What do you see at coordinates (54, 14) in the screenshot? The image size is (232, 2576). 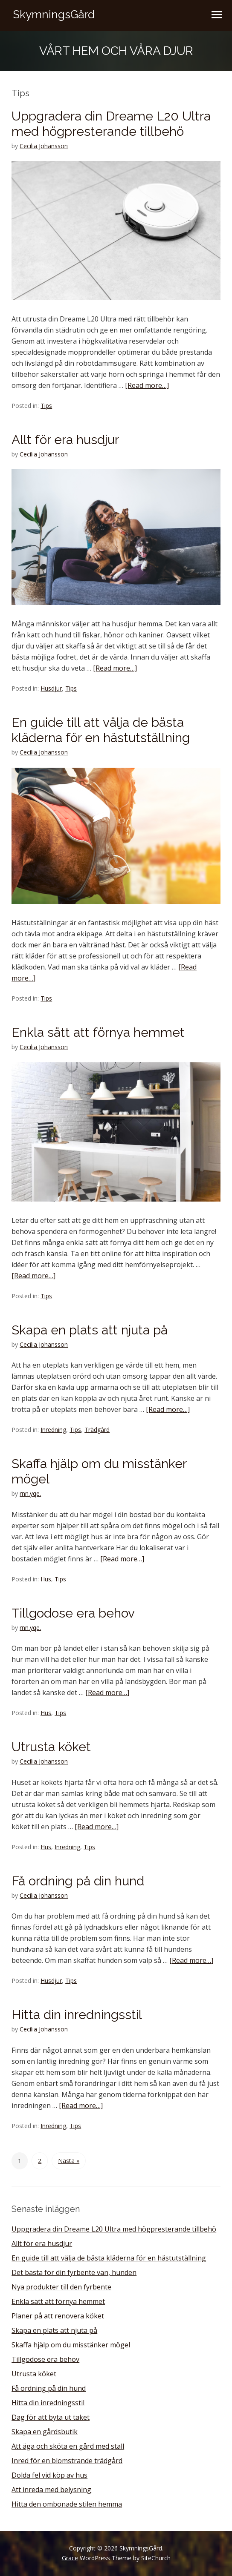 I see `SkymningsGård` at bounding box center [54, 14].